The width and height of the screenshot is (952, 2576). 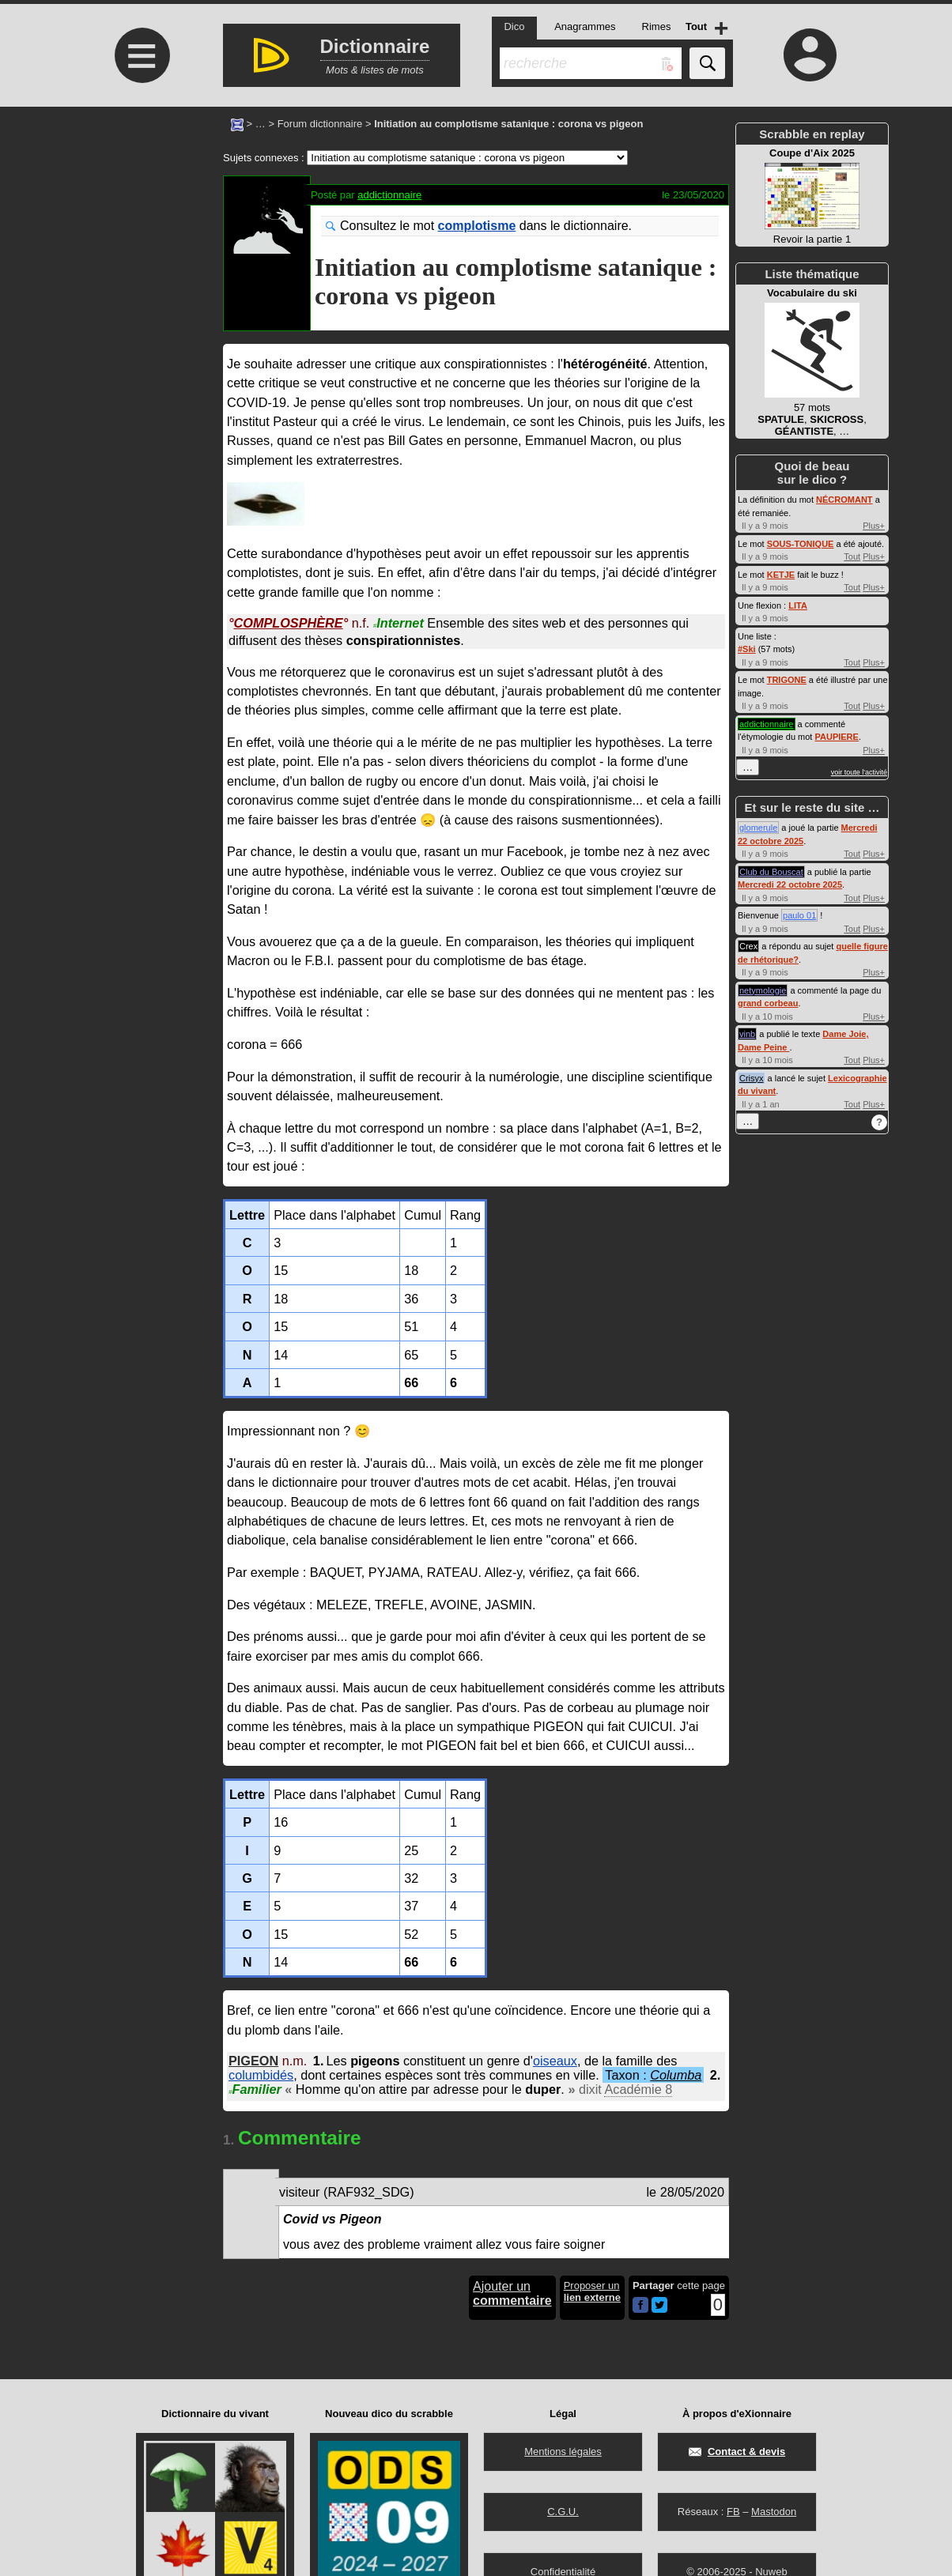 What do you see at coordinates (563, 2451) in the screenshot?
I see `Mentions légales` at bounding box center [563, 2451].